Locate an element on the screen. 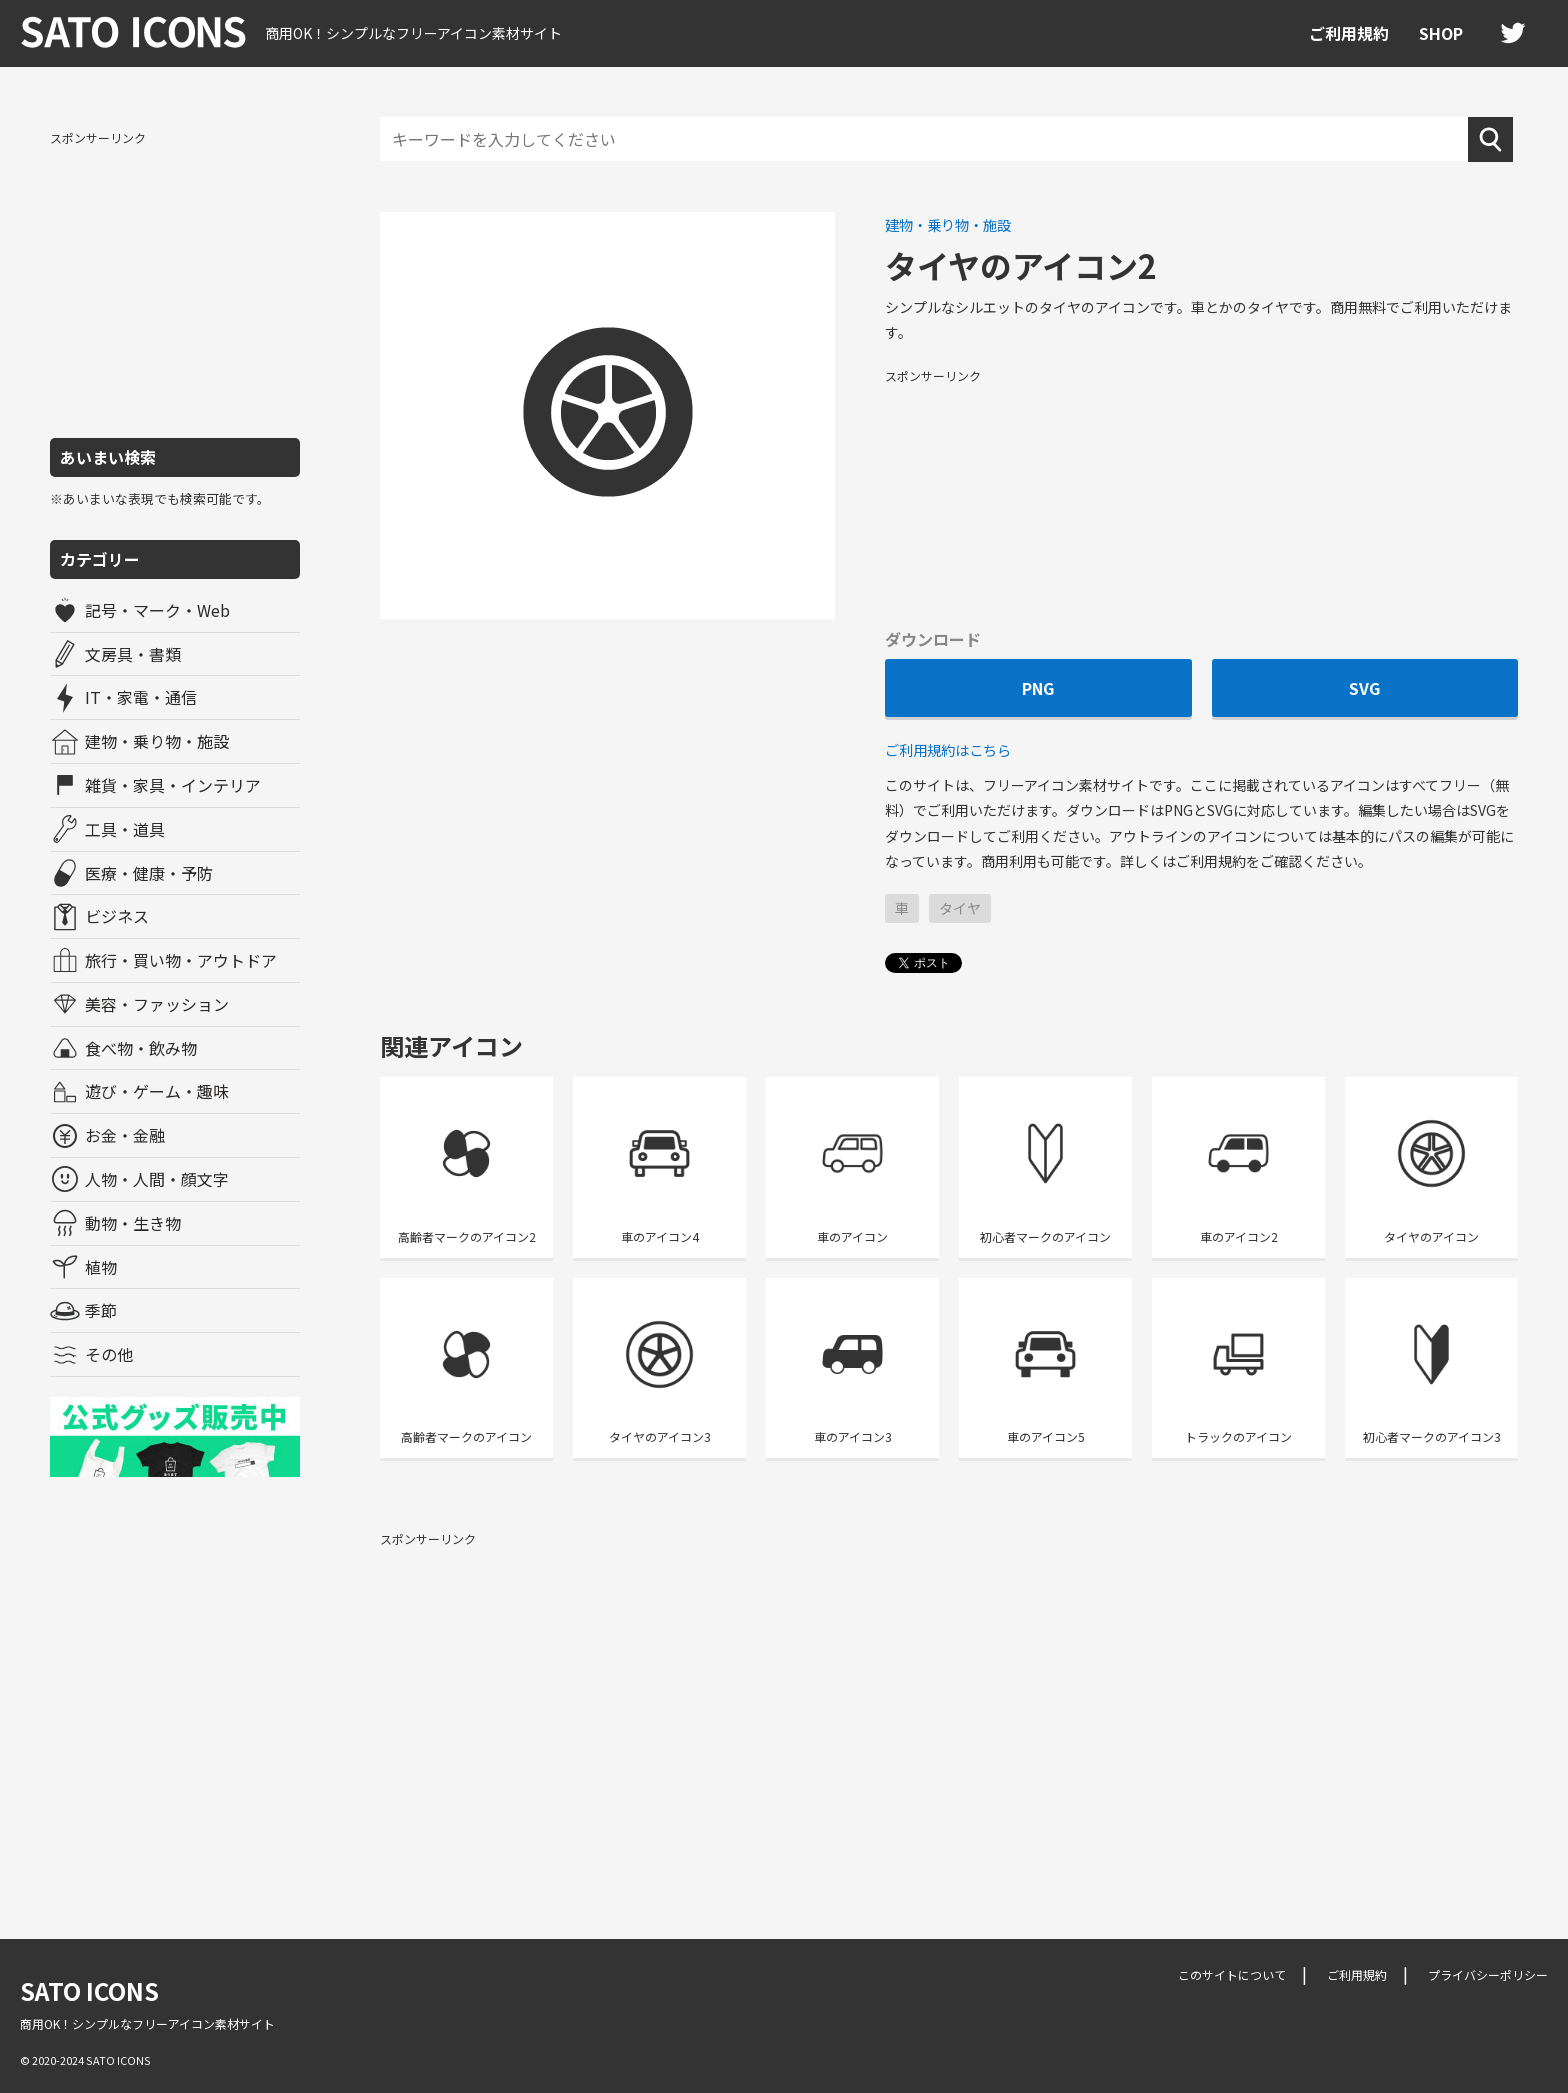 The width and height of the screenshot is (1568, 2093). ご利用規約 is located at coordinates (1349, 33).